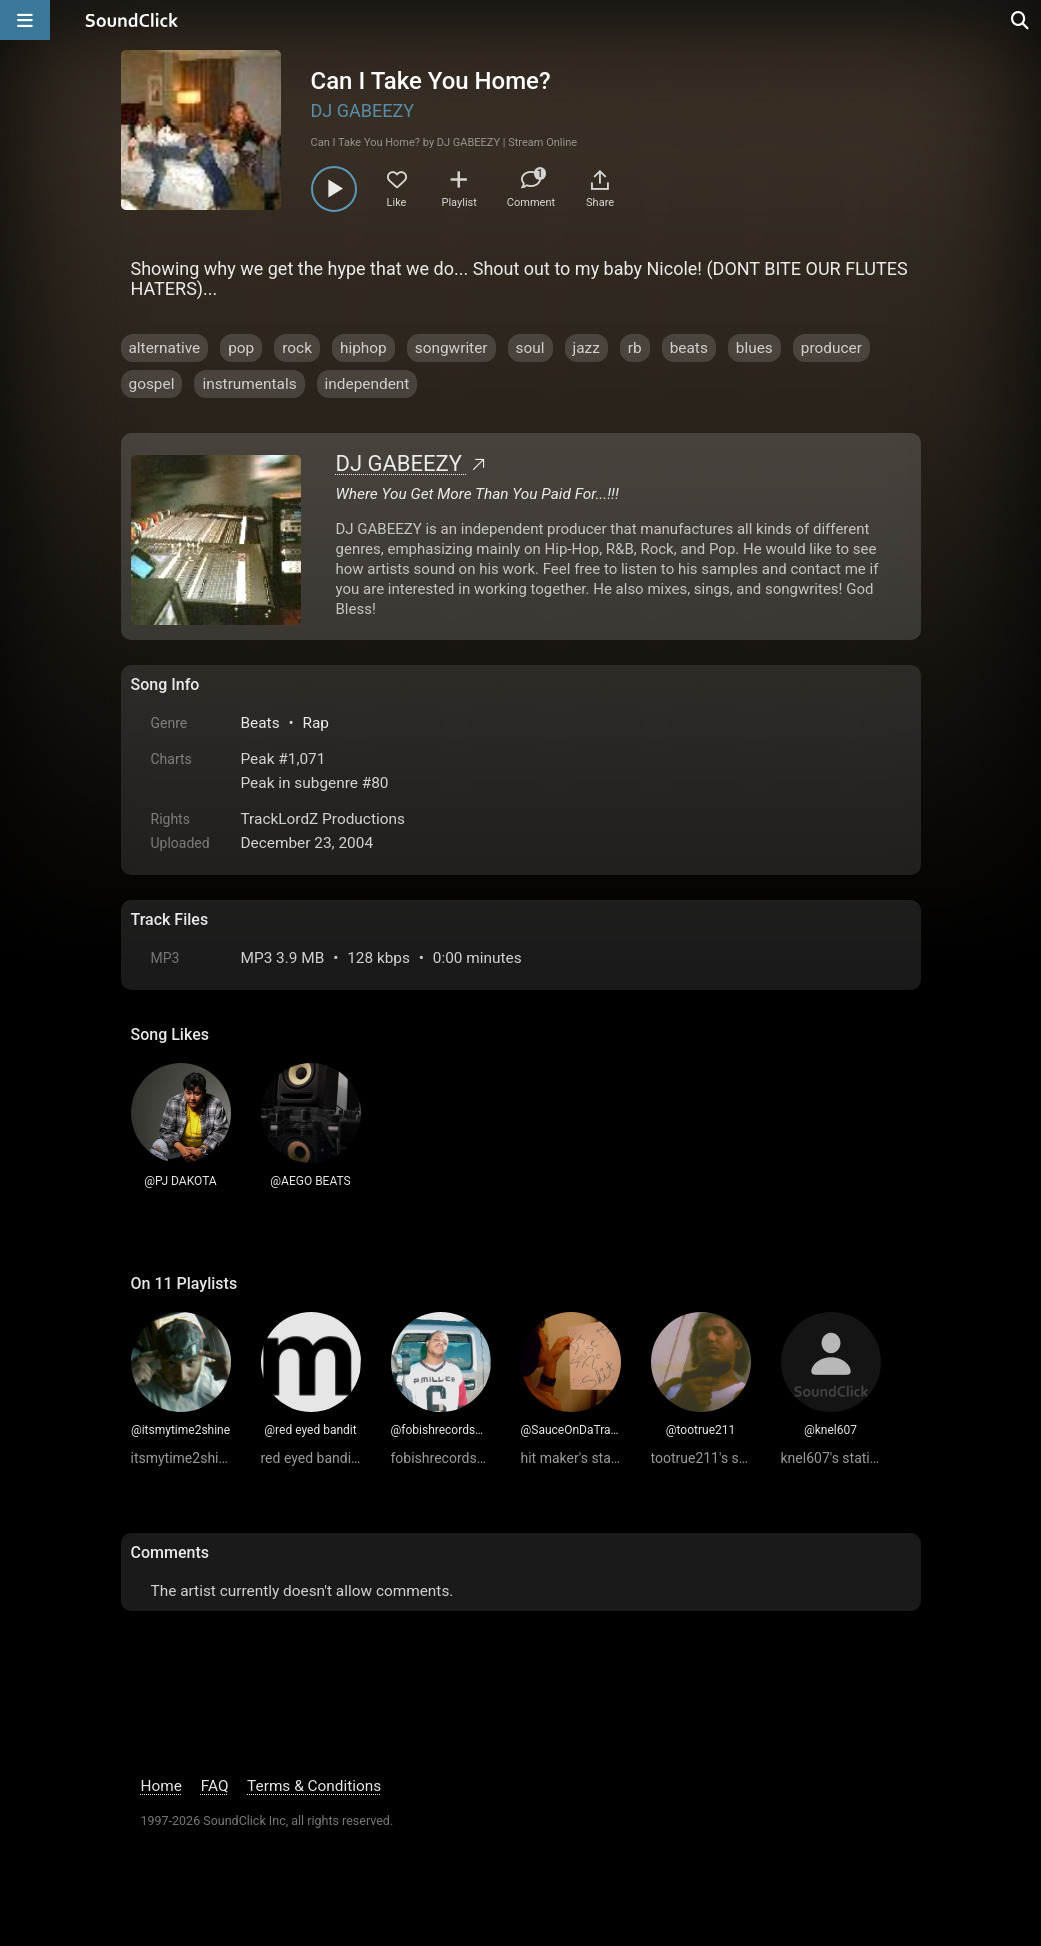  I want to click on DJ GABEEZY, so click(362, 110).